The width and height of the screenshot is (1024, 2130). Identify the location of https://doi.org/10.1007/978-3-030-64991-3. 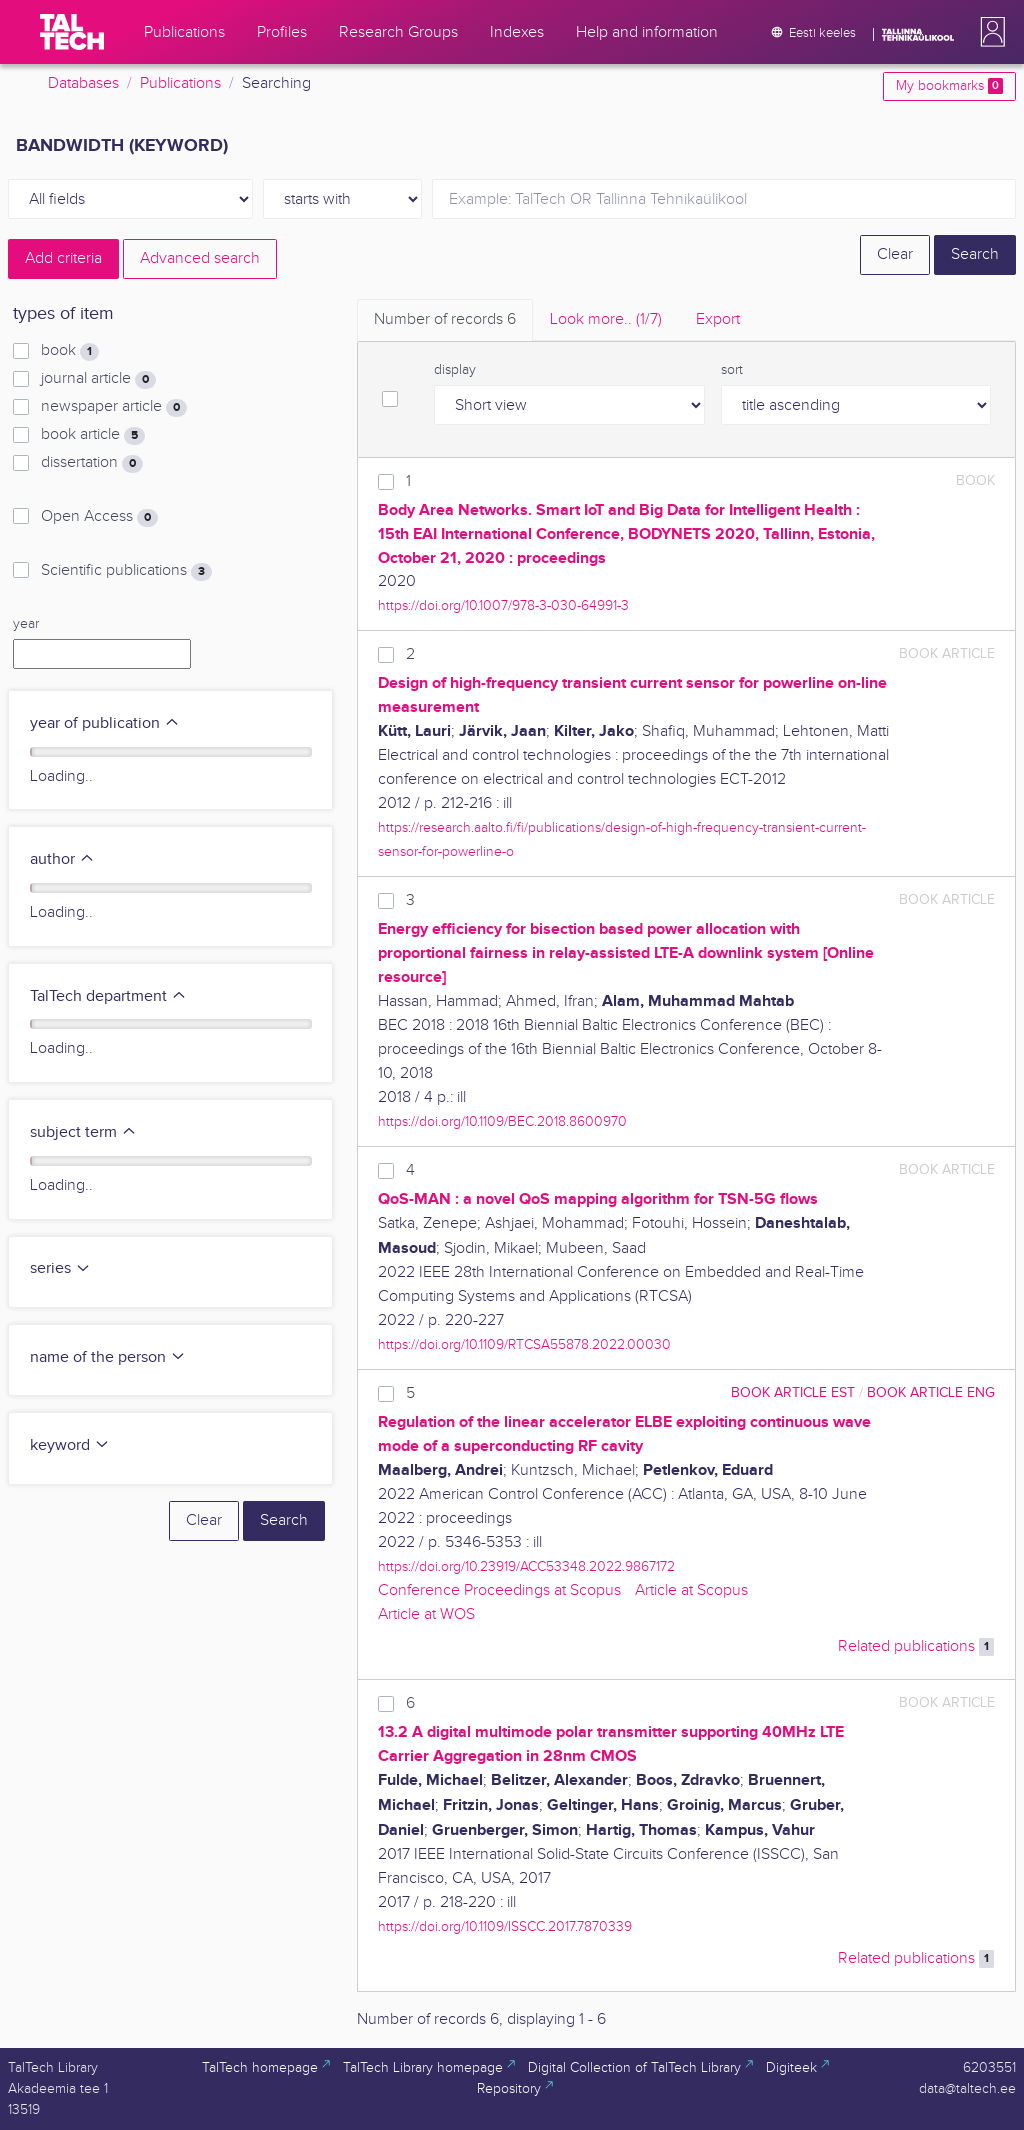
(503, 605).